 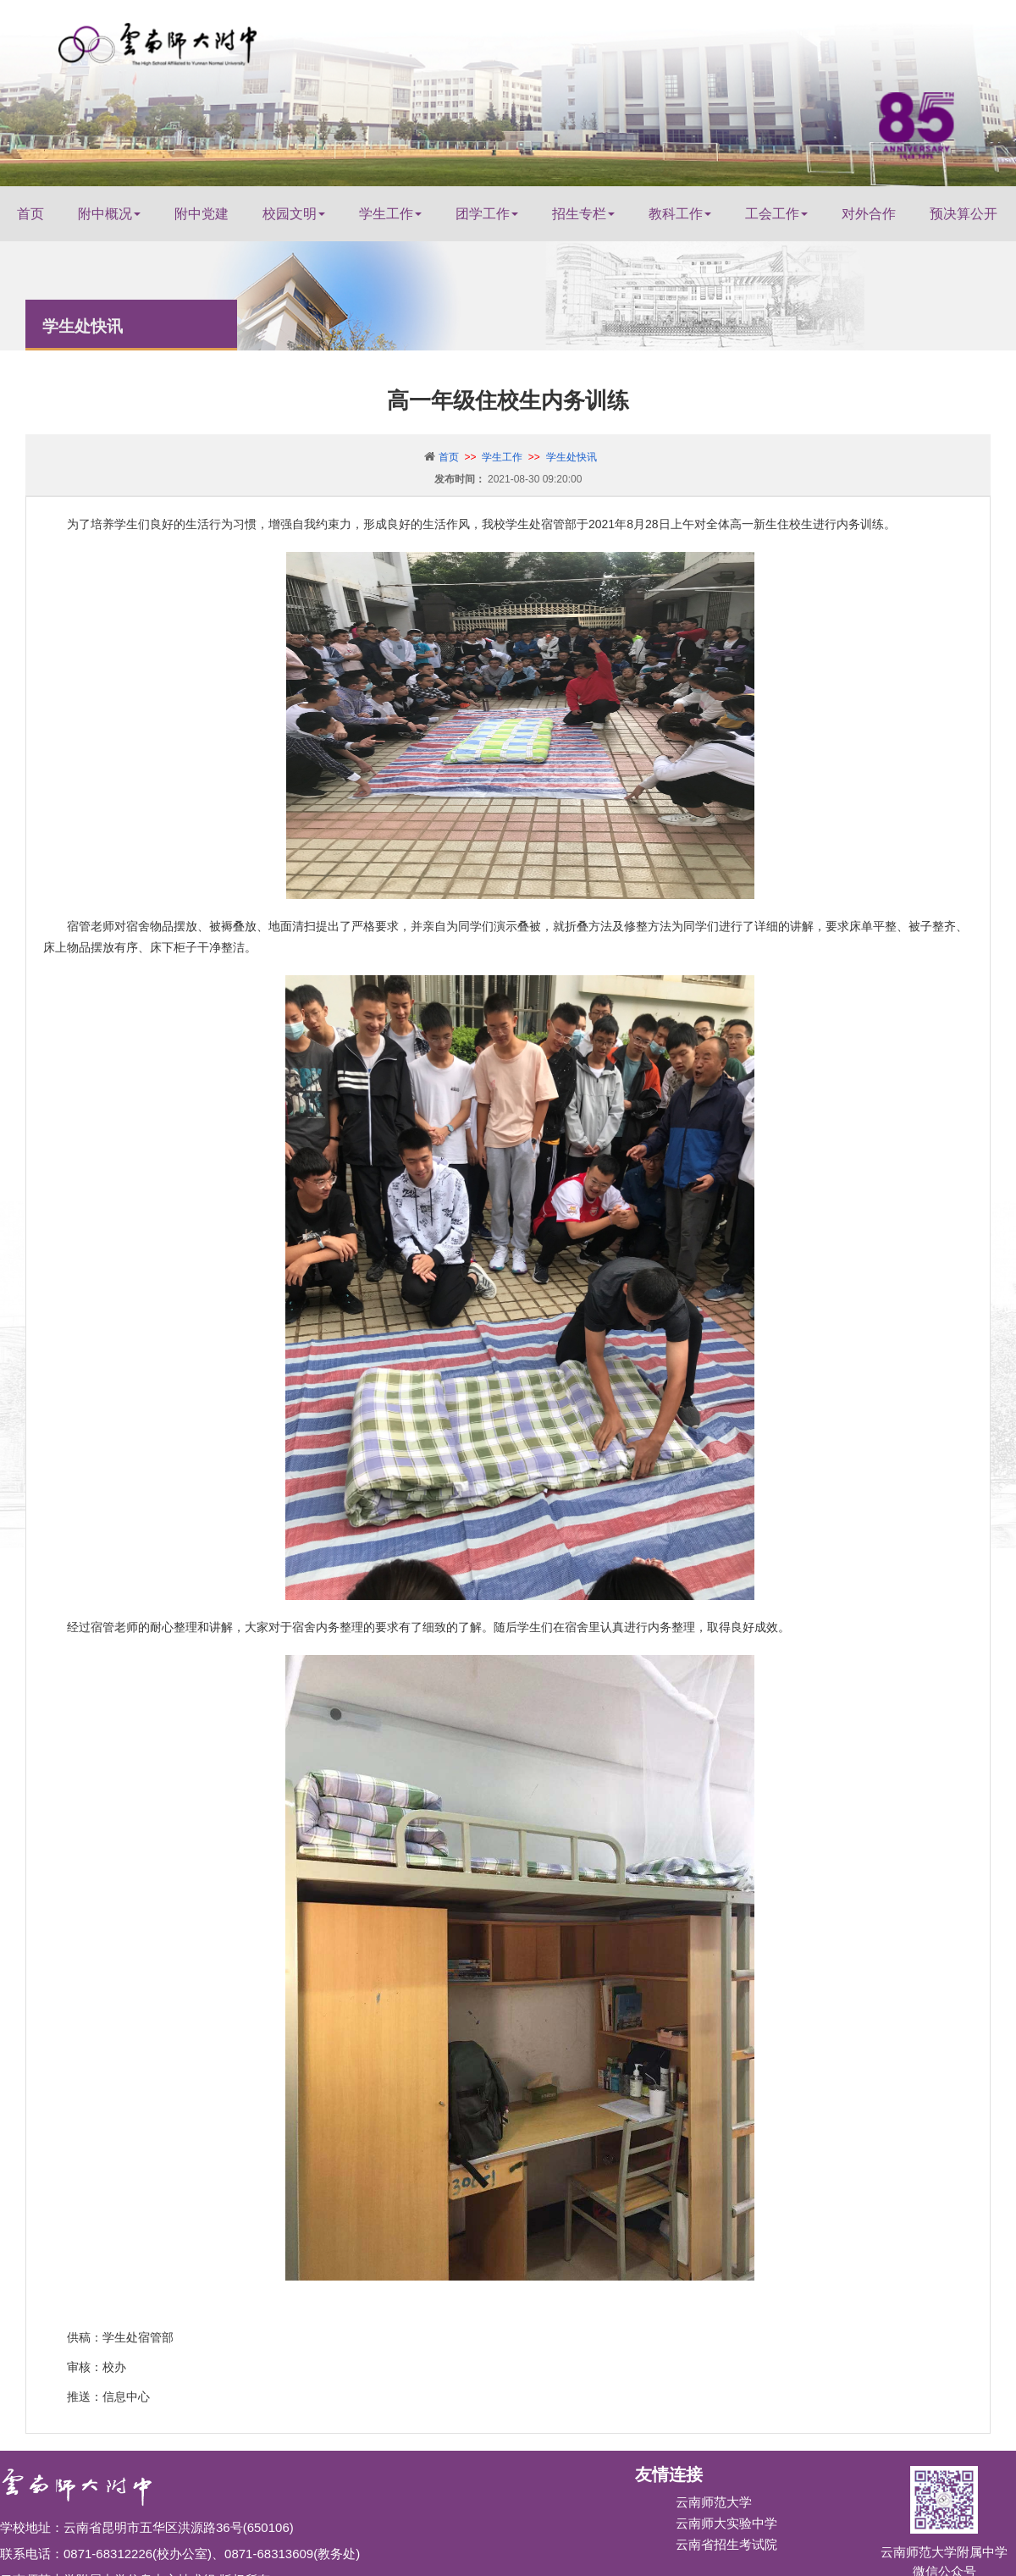 What do you see at coordinates (109, 214) in the screenshot?
I see `附中概况` at bounding box center [109, 214].